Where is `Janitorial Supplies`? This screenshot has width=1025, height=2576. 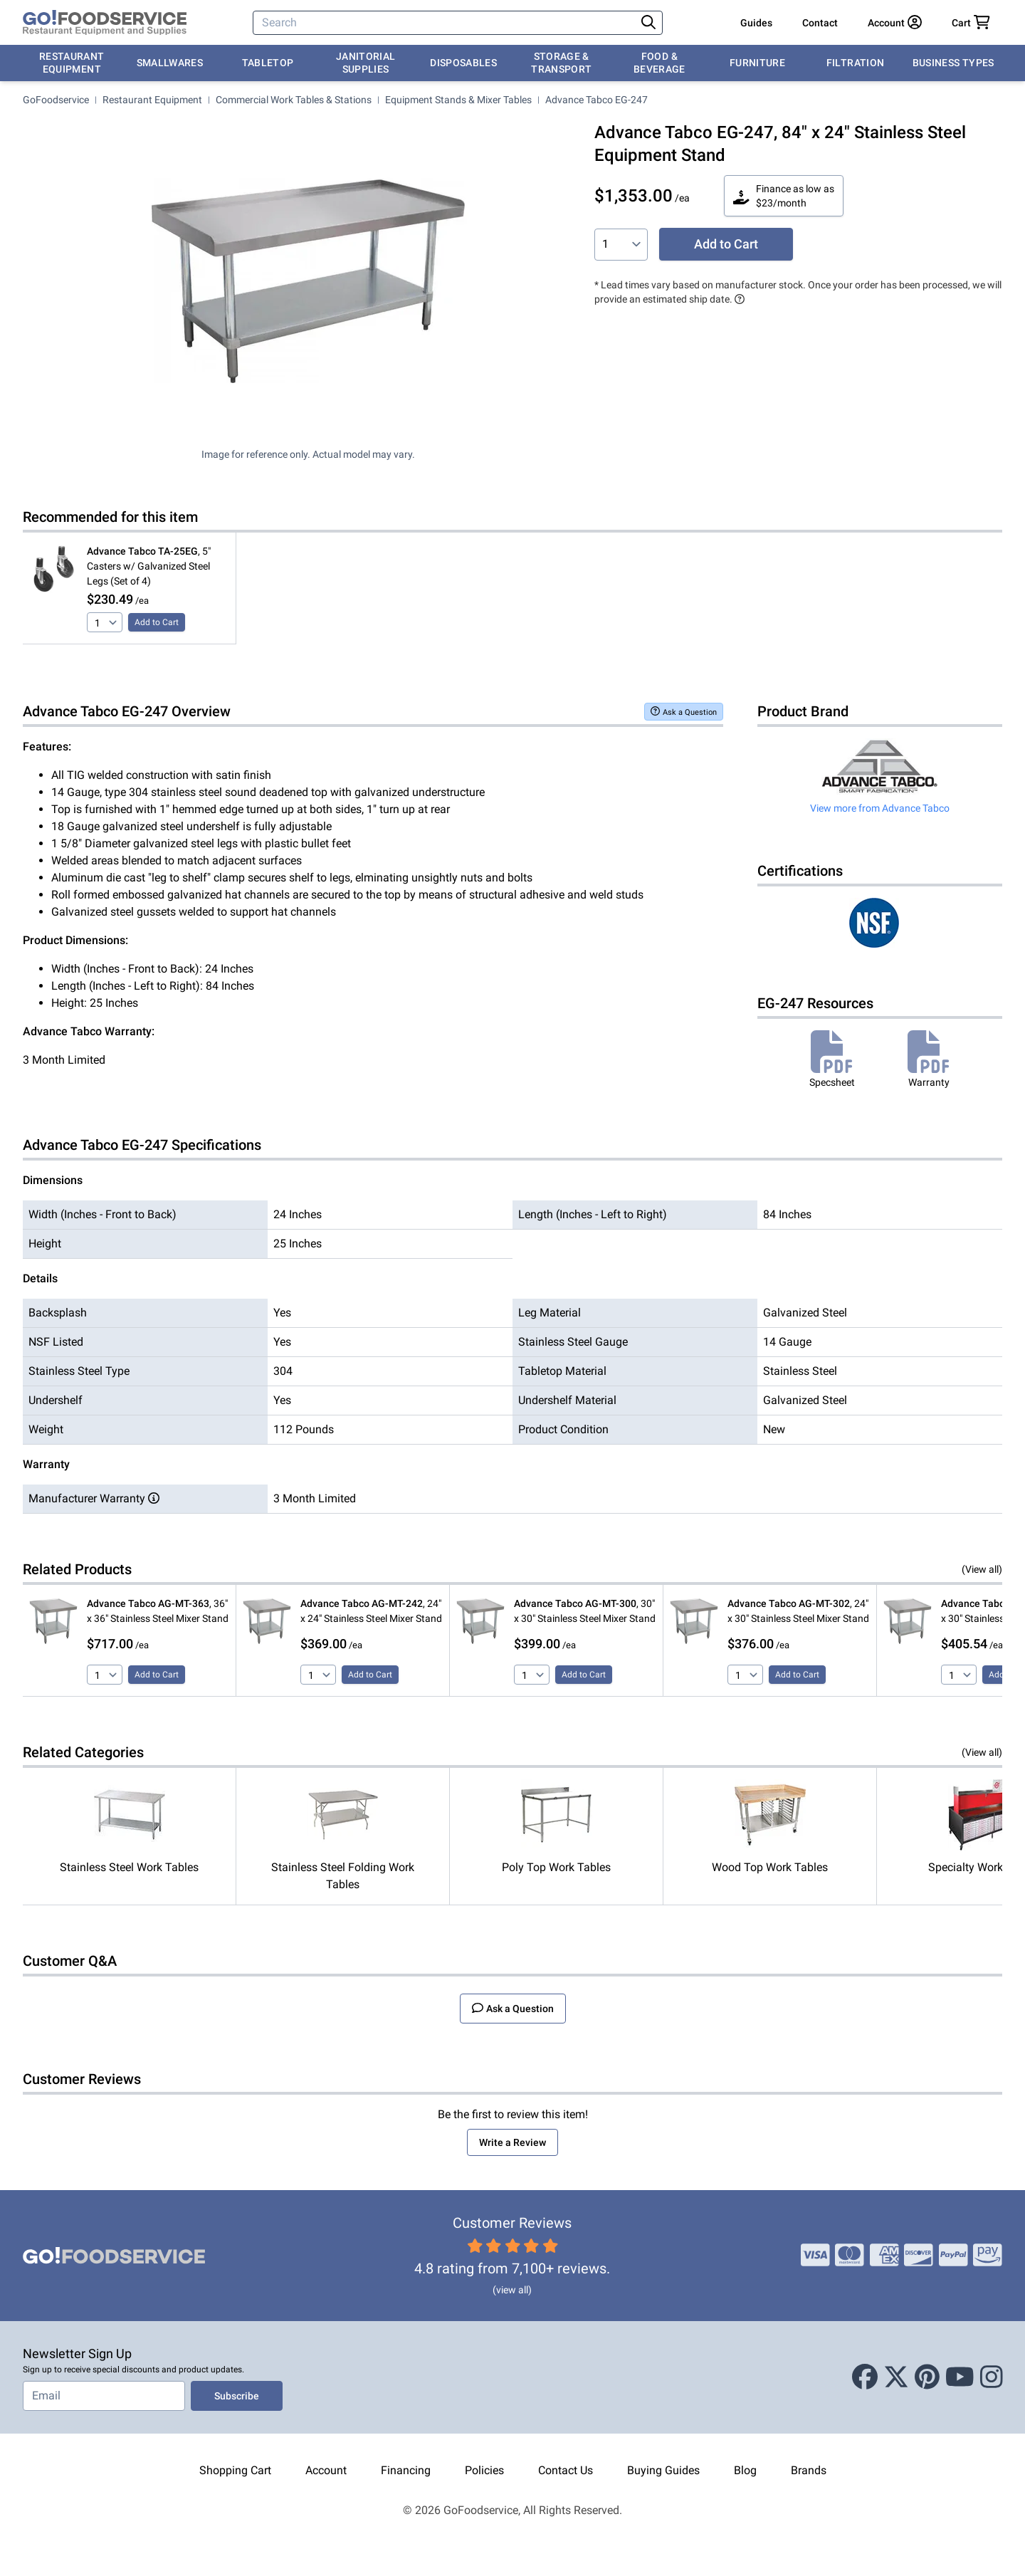 Janitorial Supplies is located at coordinates (366, 63).